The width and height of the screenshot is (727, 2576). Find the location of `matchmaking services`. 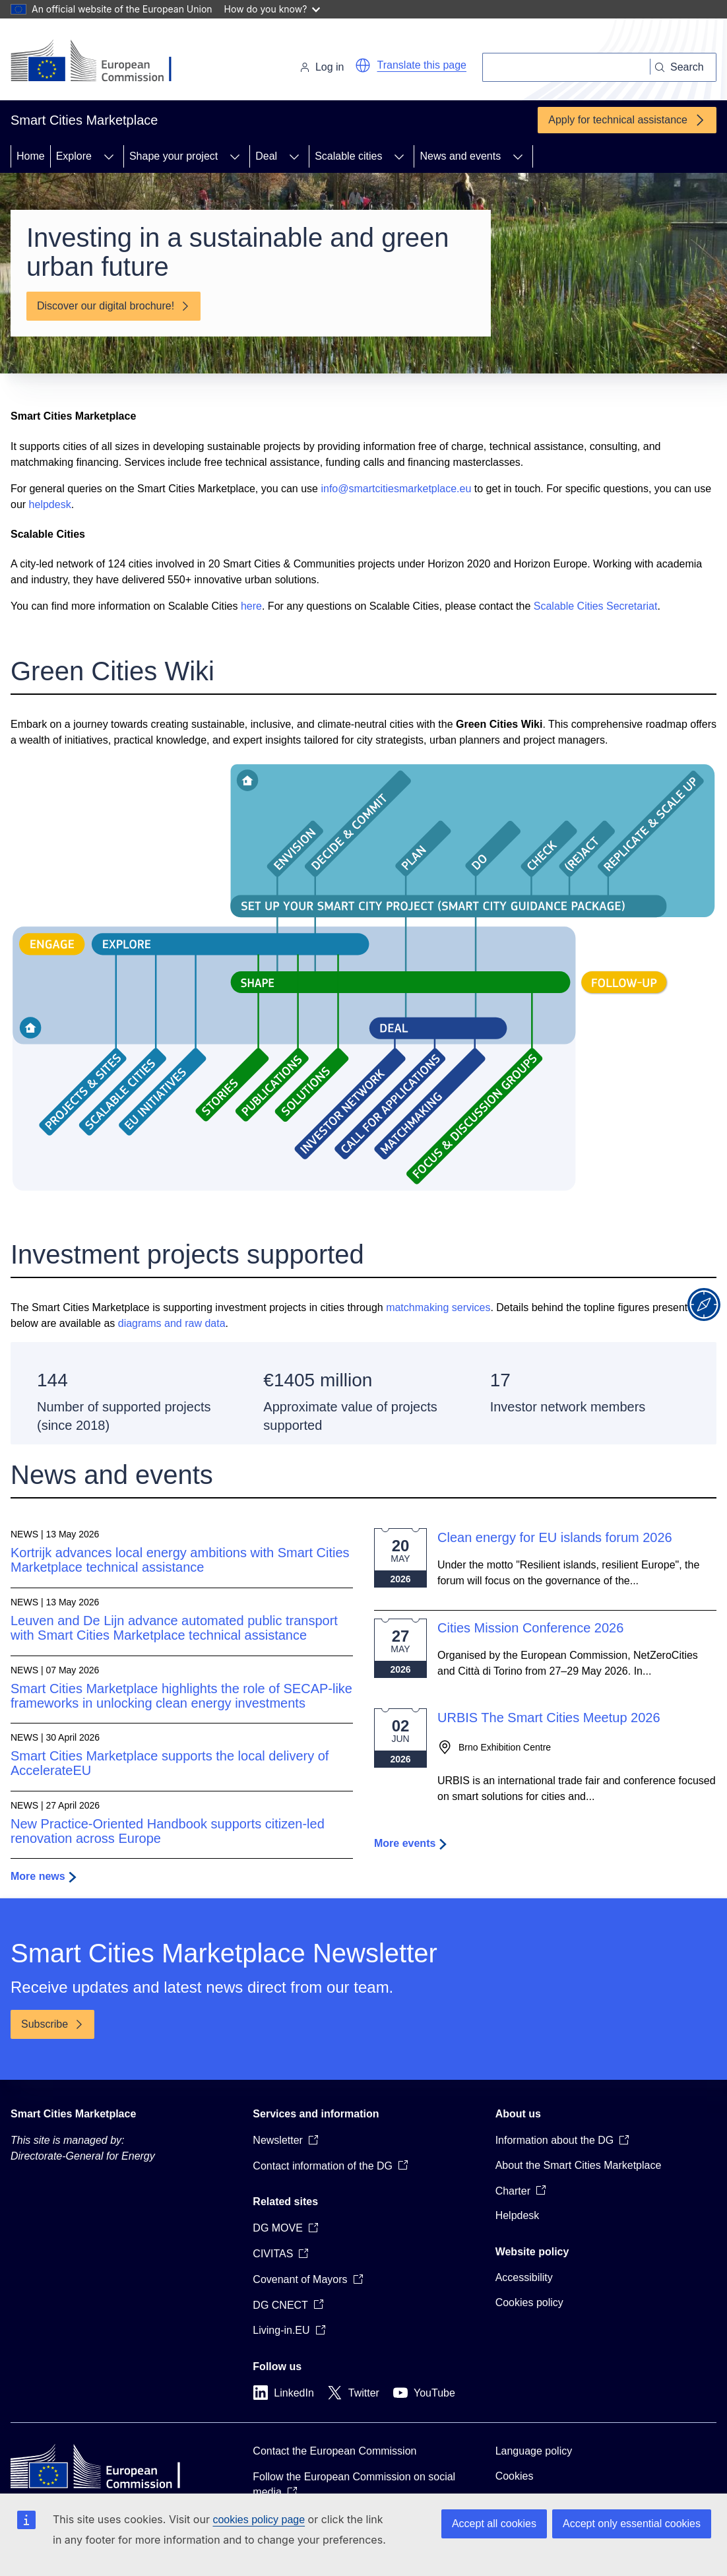

matchmaking services is located at coordinates (438, 1307).